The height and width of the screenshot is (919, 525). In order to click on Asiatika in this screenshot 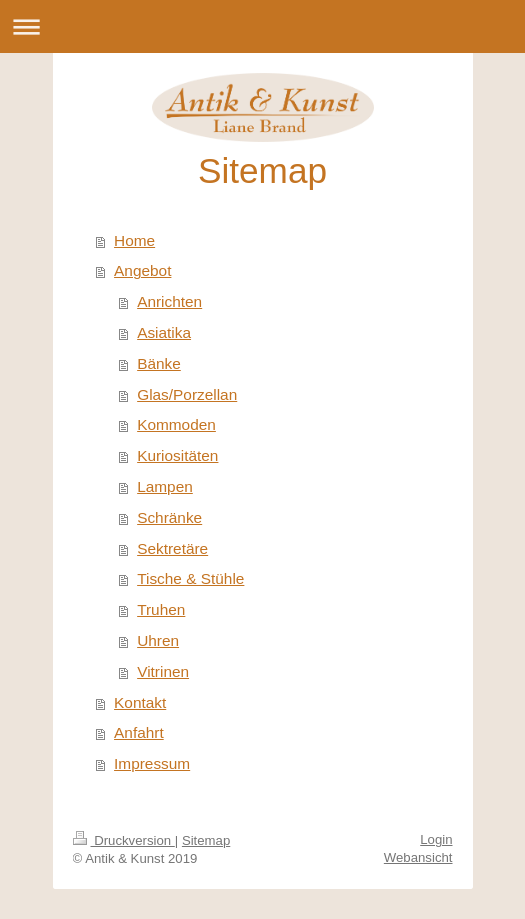, I will do `click(164, 332)`.